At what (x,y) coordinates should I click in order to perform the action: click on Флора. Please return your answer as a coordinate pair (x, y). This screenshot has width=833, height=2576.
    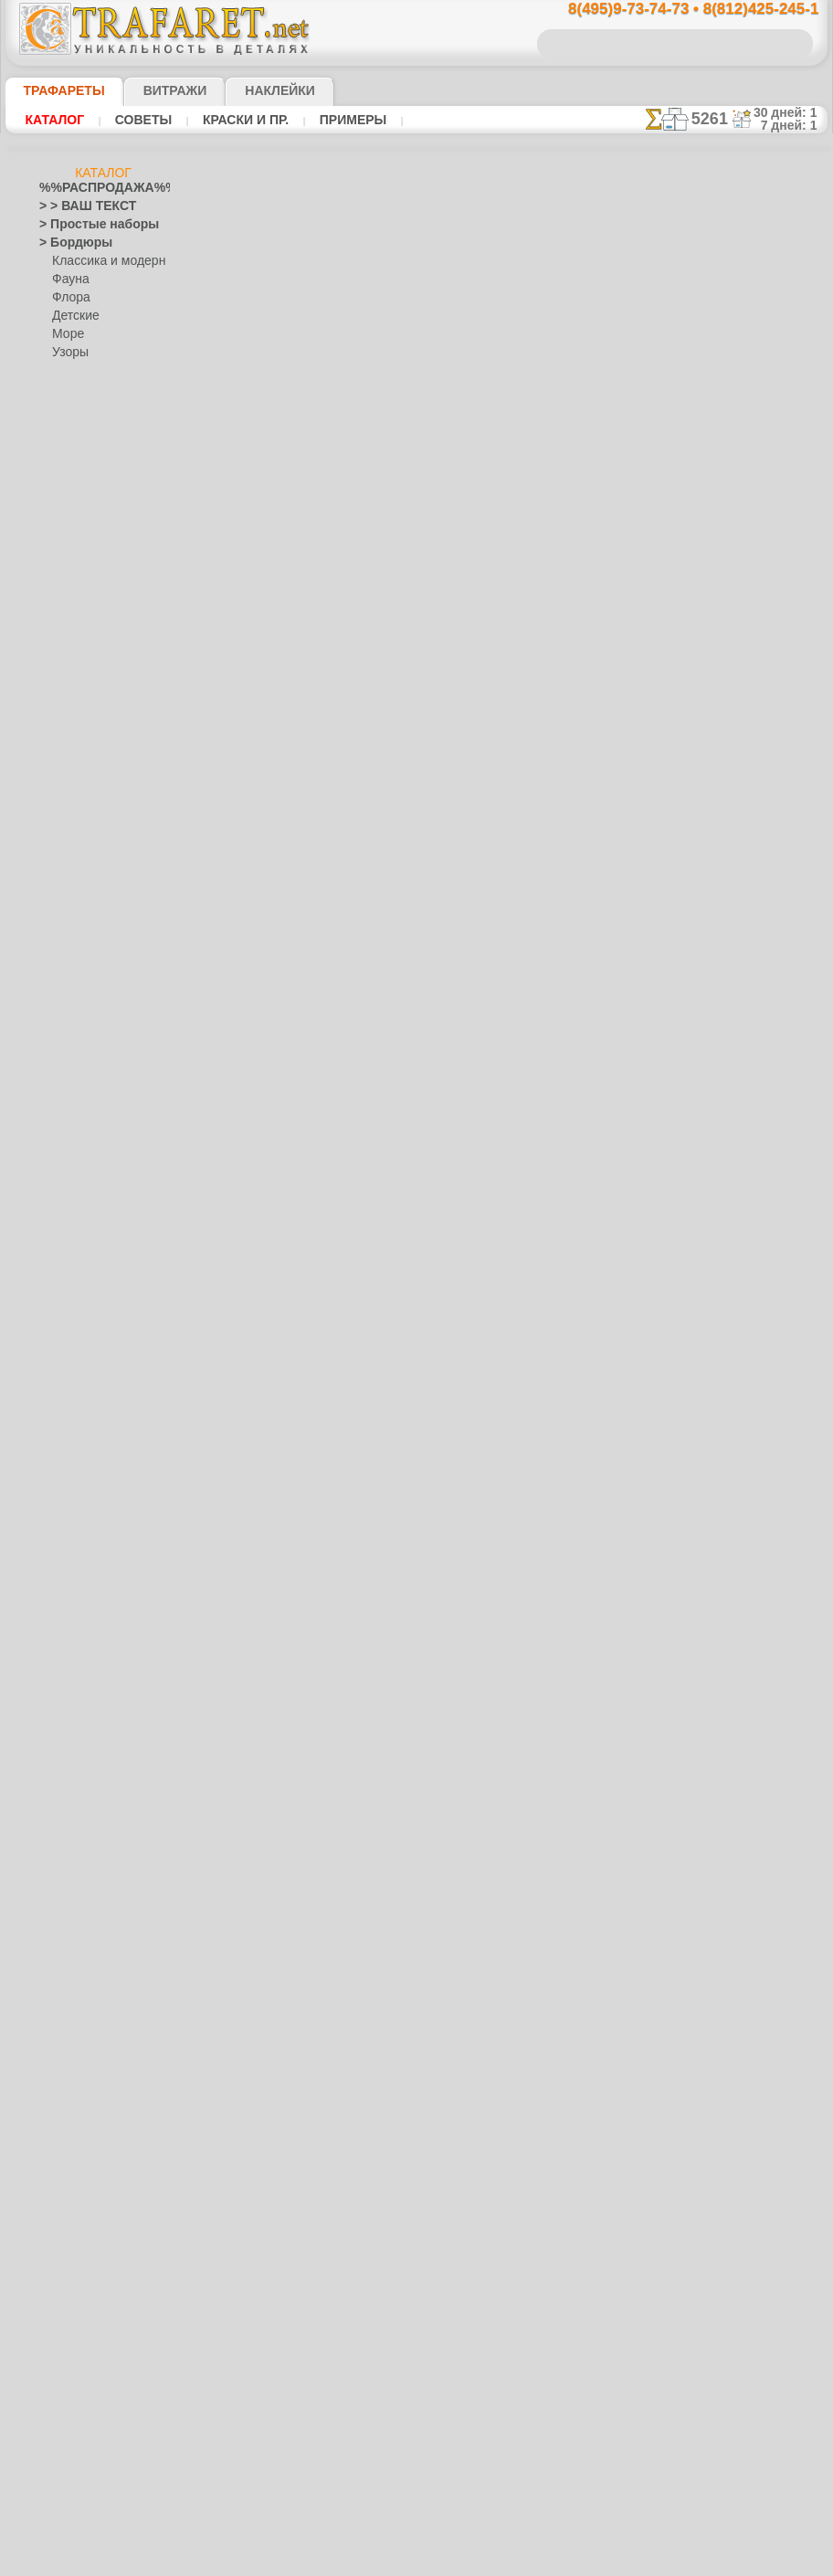
    Looking at the image, I should click on (69, 298).